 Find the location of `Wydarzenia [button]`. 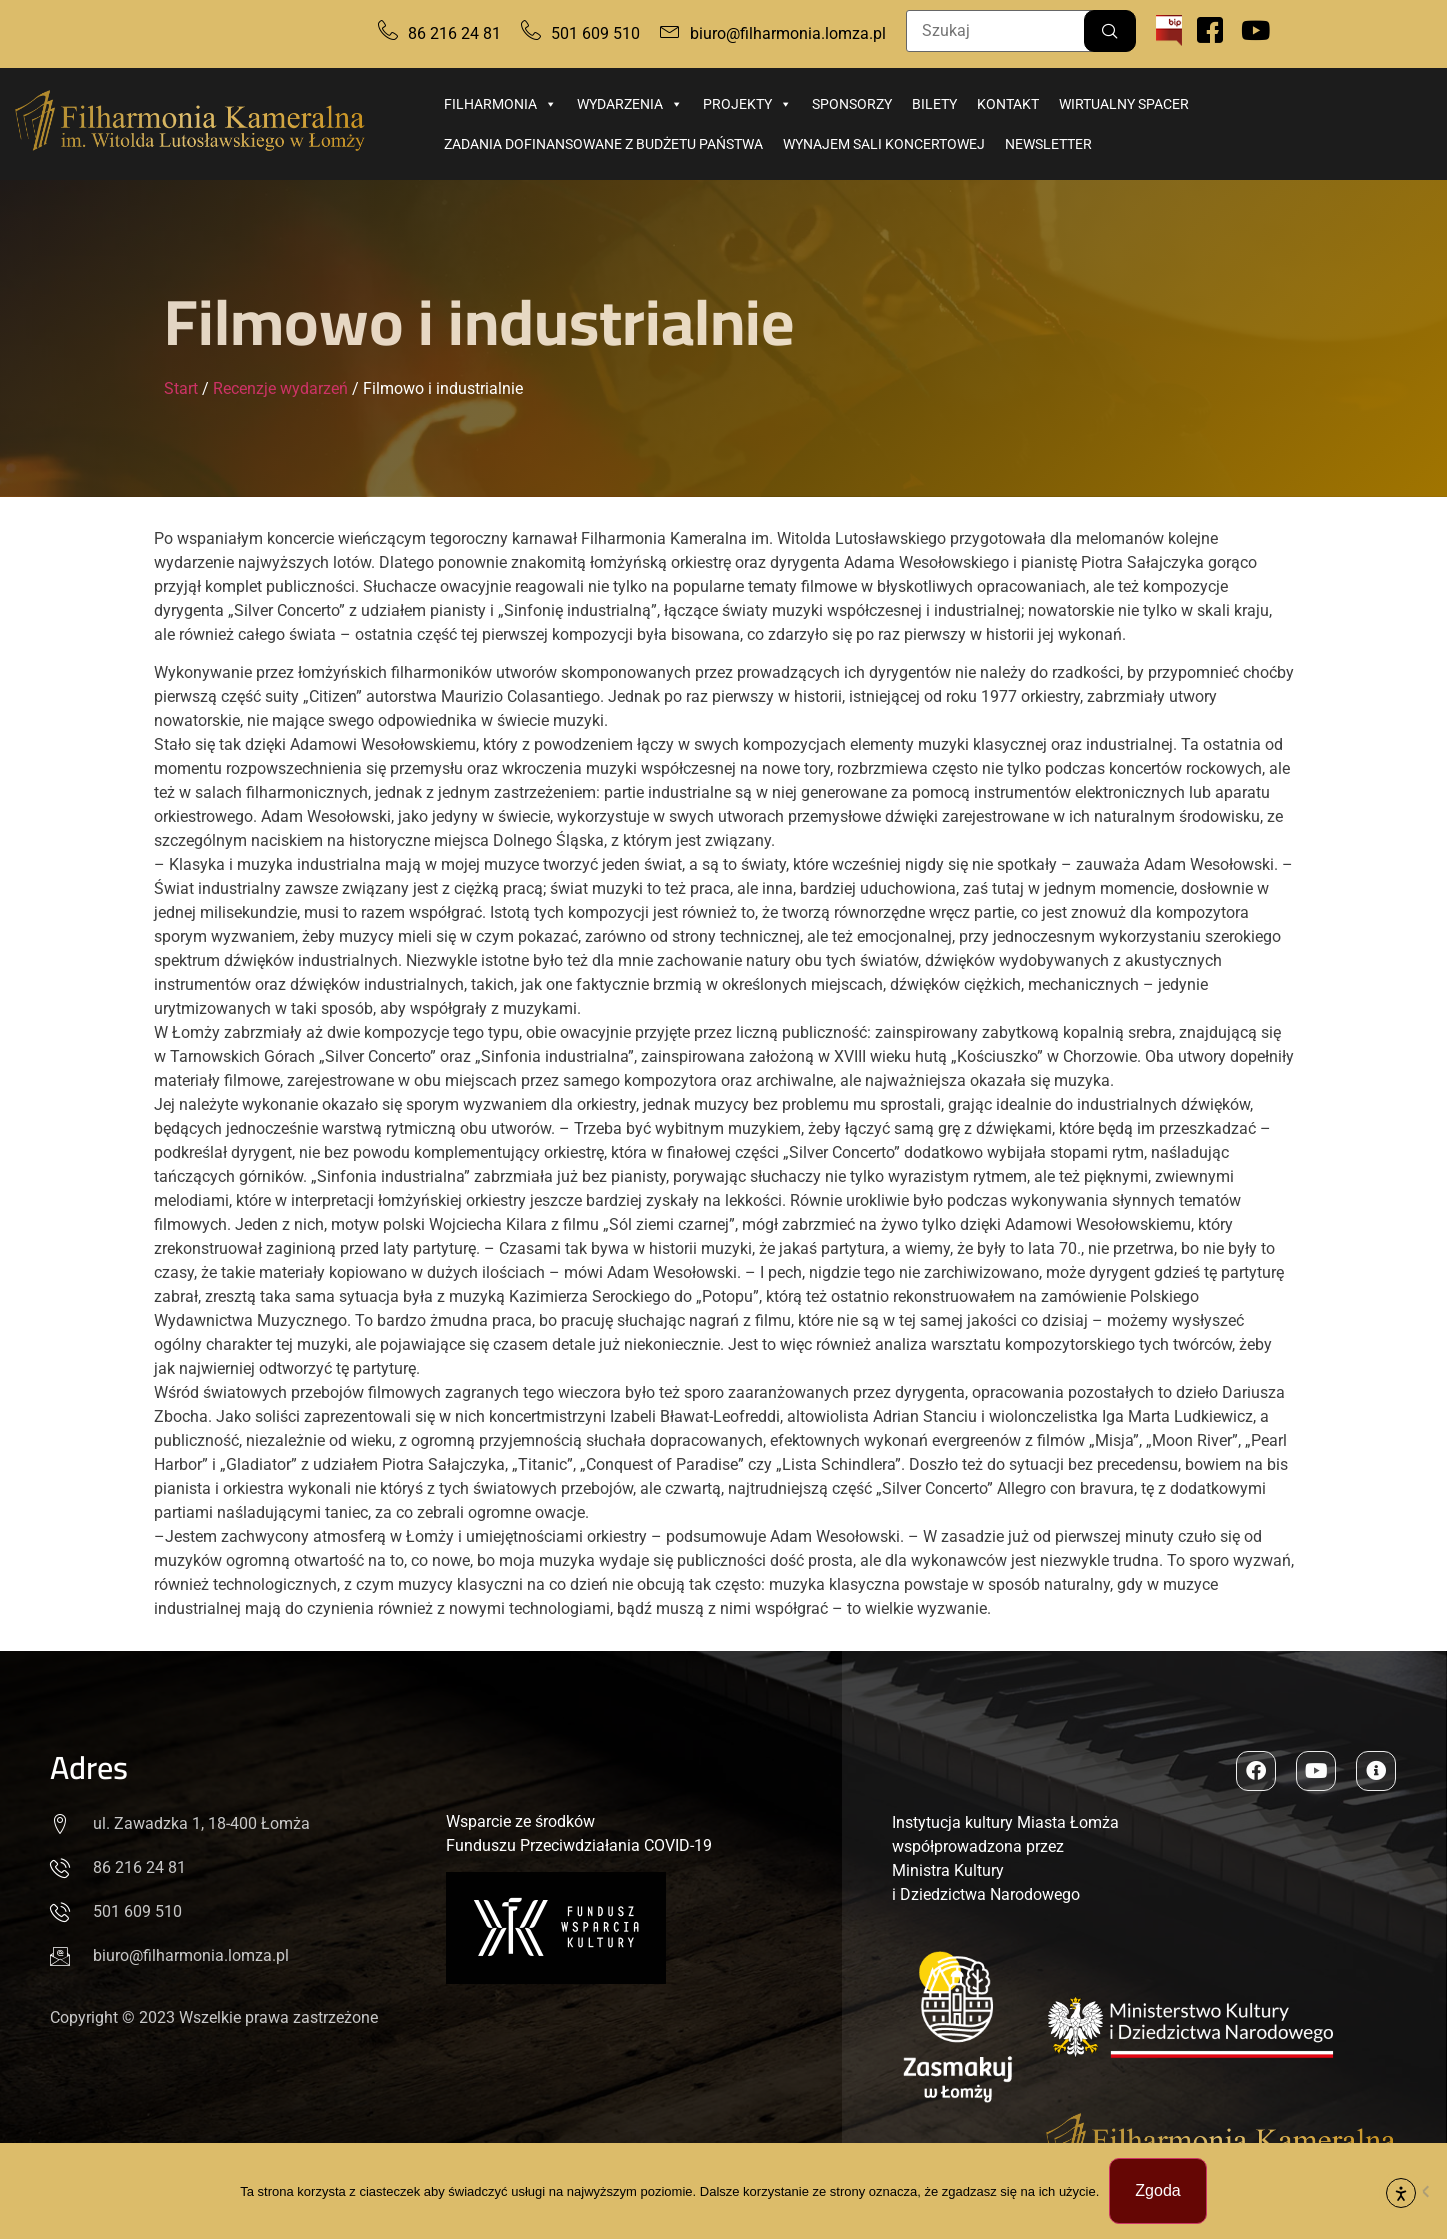

Wydarzenia [button] is located at coordinates (630, 104).